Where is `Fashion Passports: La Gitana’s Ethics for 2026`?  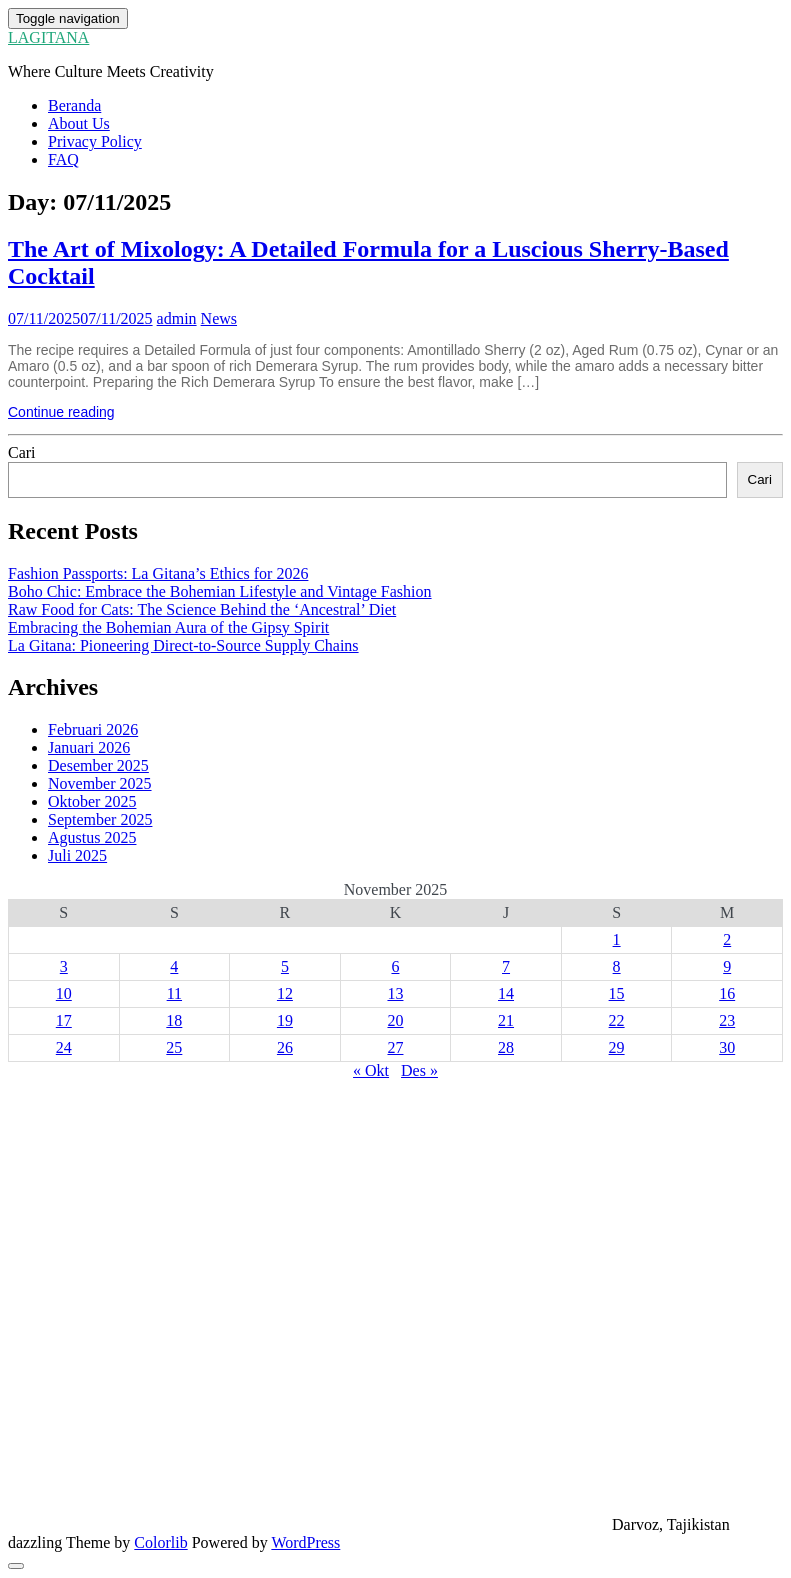 Fashion Passports: La Gitana’s Ethics for 2026 is located at coordinates (158, 573).